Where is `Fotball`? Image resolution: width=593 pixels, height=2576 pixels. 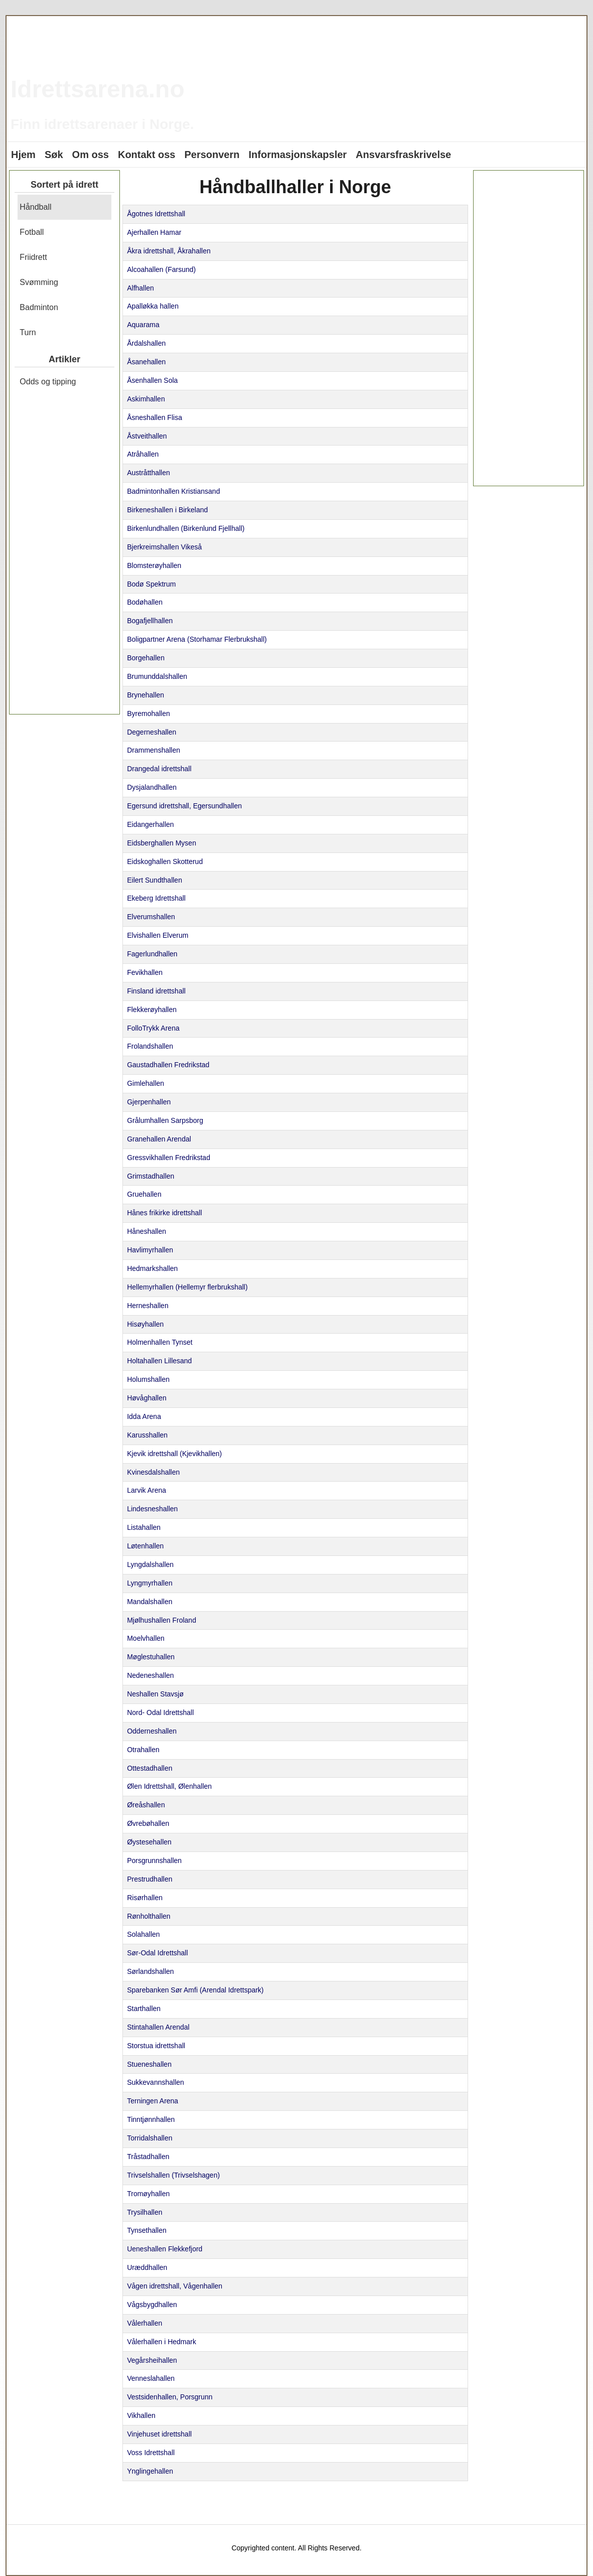 Fotball is located at coordinates (32, 232).